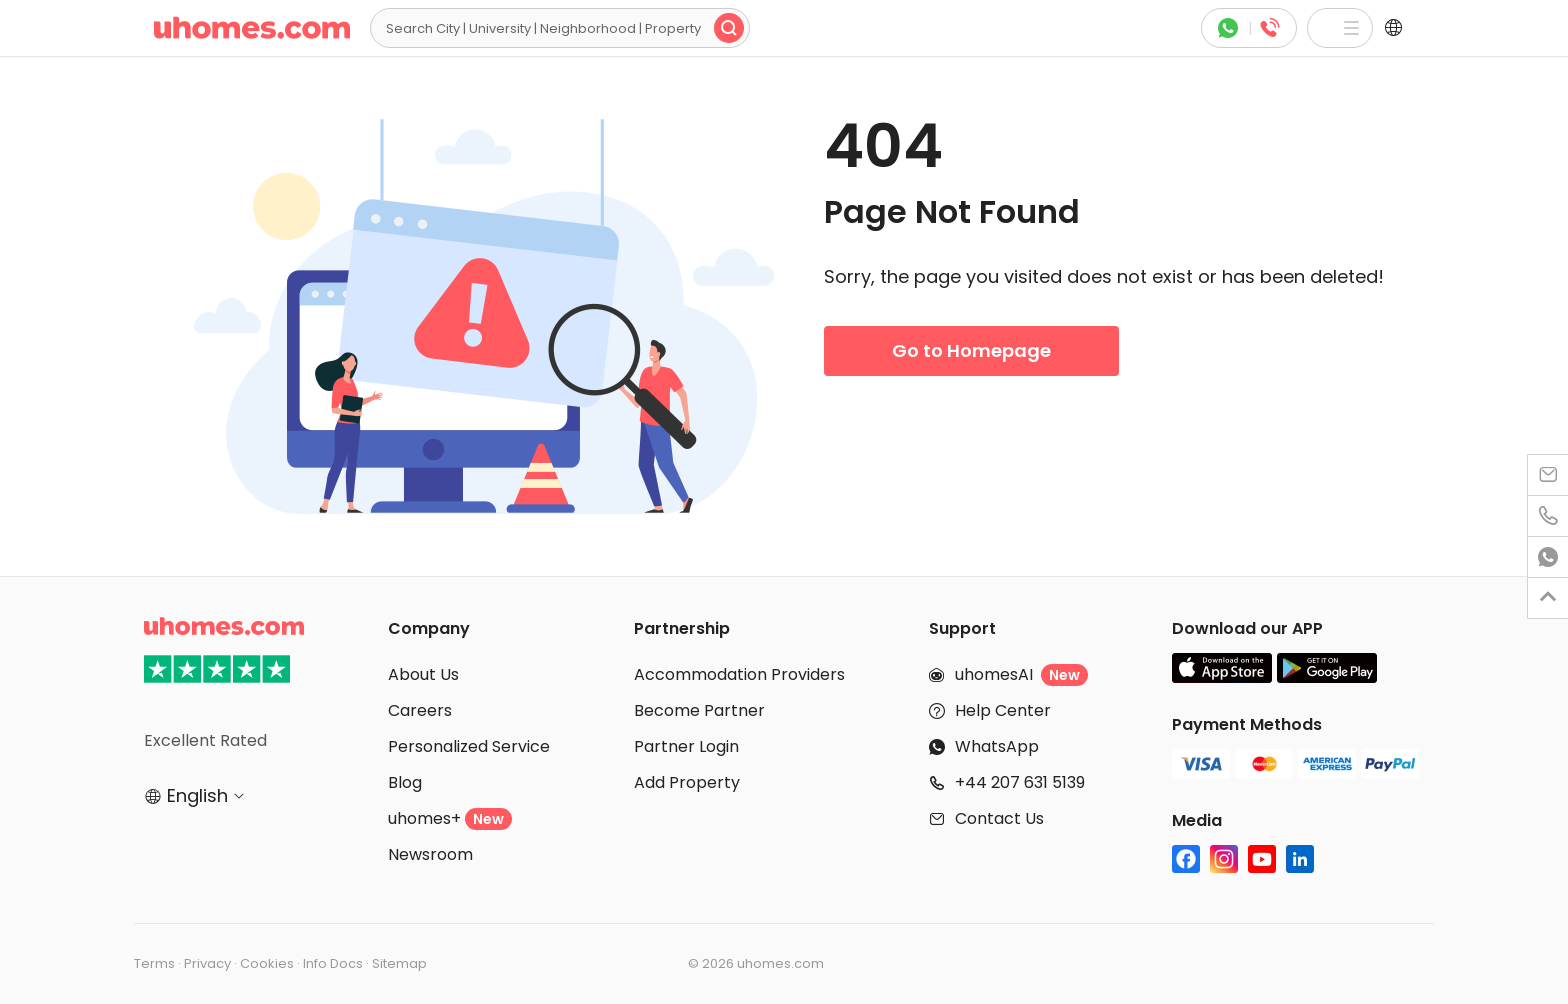 This screenshot has height=1004, width=1568. What do you see at coordinates (469, 746) in the screenshot?
I see `Personalized Service` at bounding box center [469, 746].